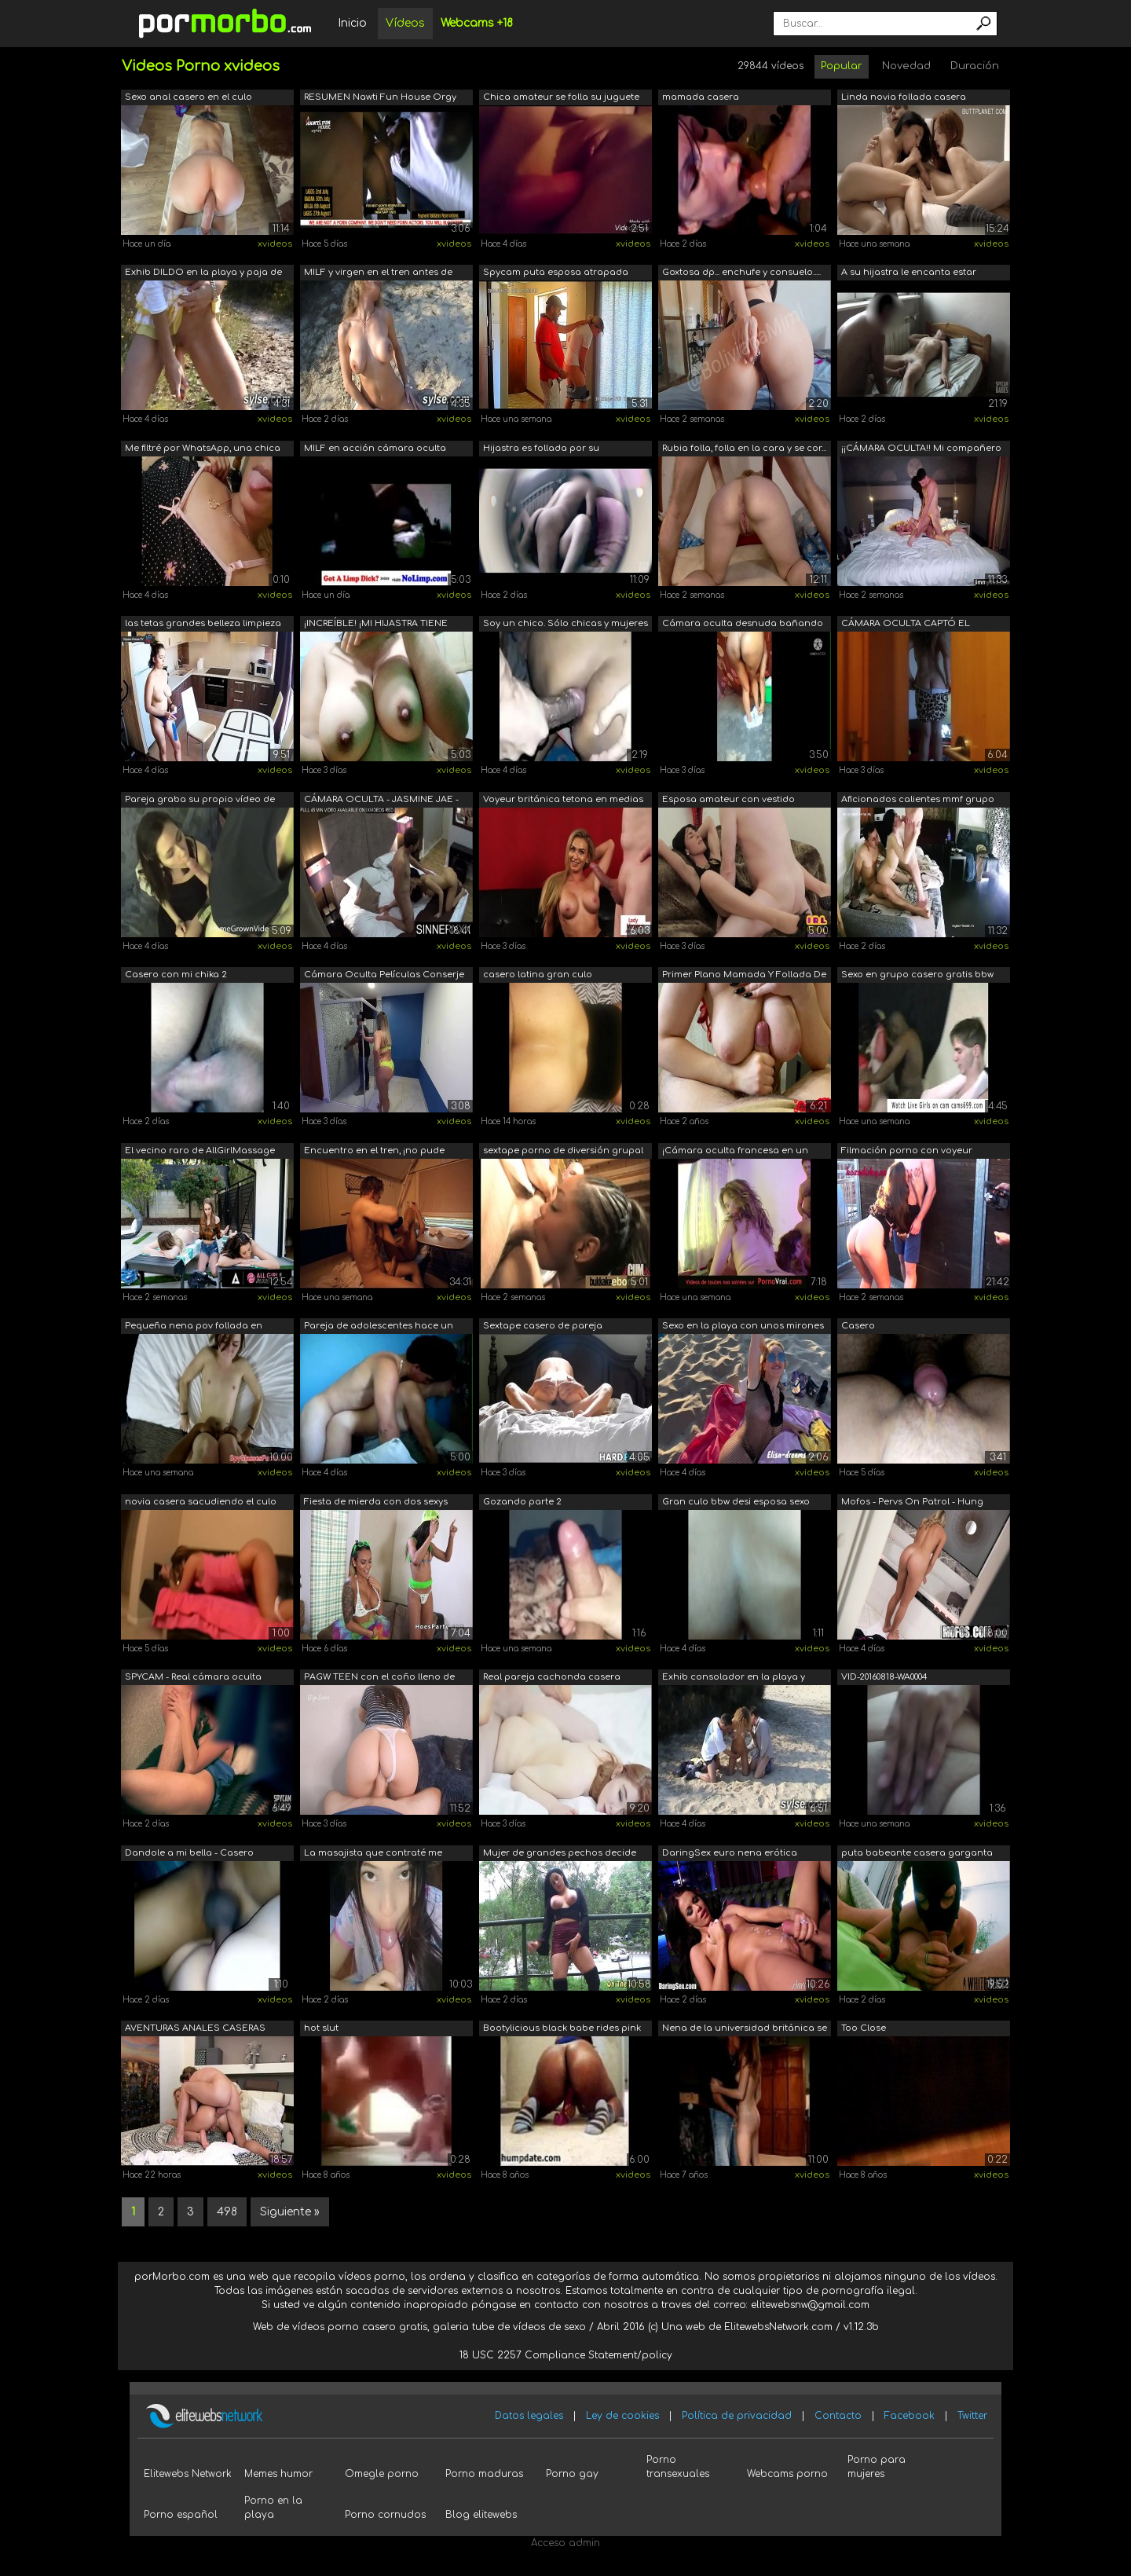 The width and height of the screenshot is (1131, 2576). Describe the element at coordinates (903, 97) in the screenshot. I see `Linda novia follada casera` at that location.